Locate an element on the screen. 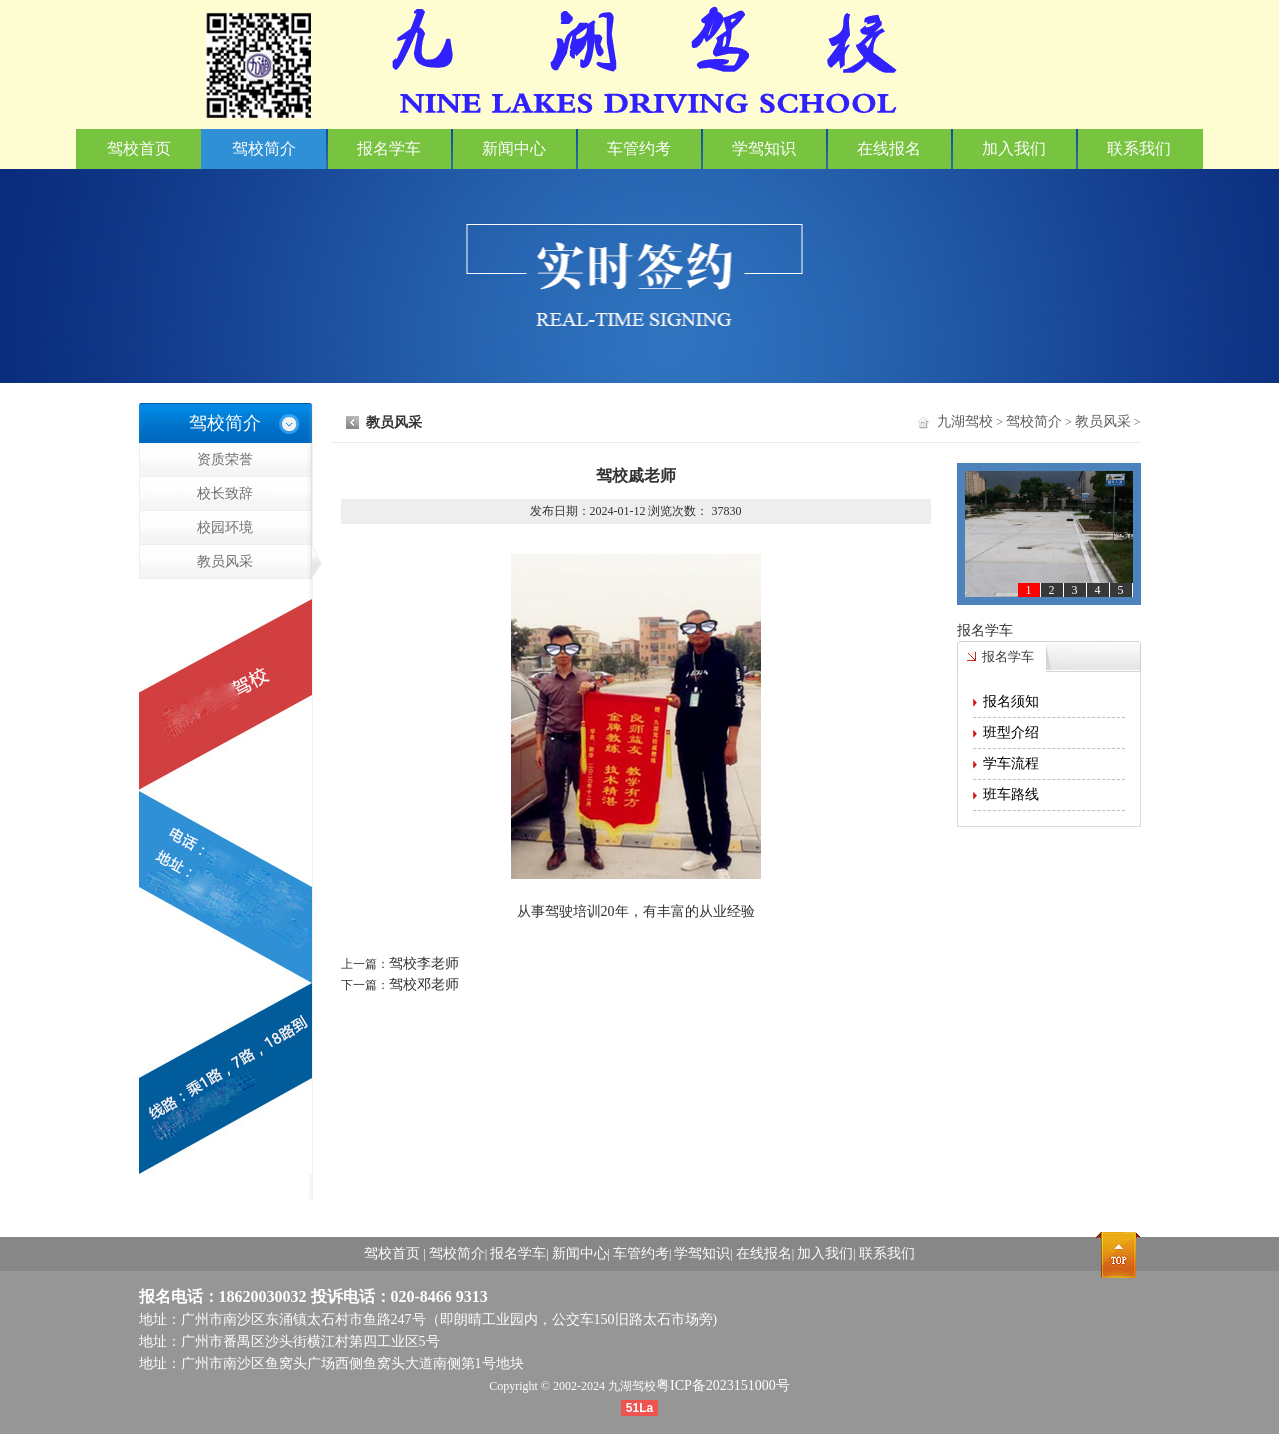 This screenshot has height=1434, width=1279. 班型介绍 is located at coordinates (1011, 732).